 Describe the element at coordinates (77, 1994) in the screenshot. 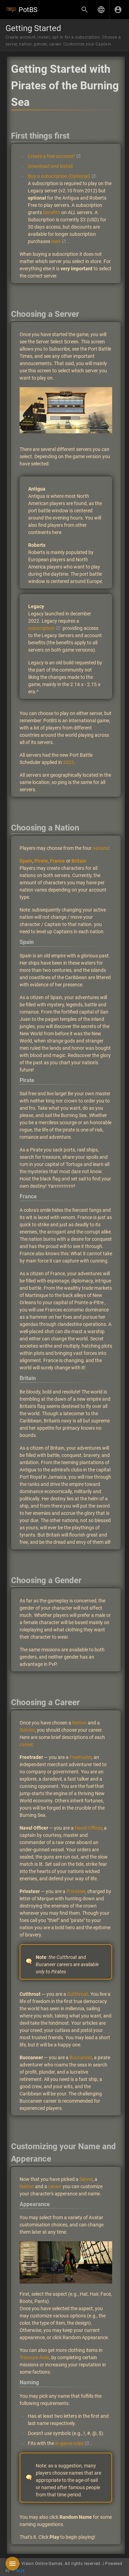

I see `Cutthroat` at that location.